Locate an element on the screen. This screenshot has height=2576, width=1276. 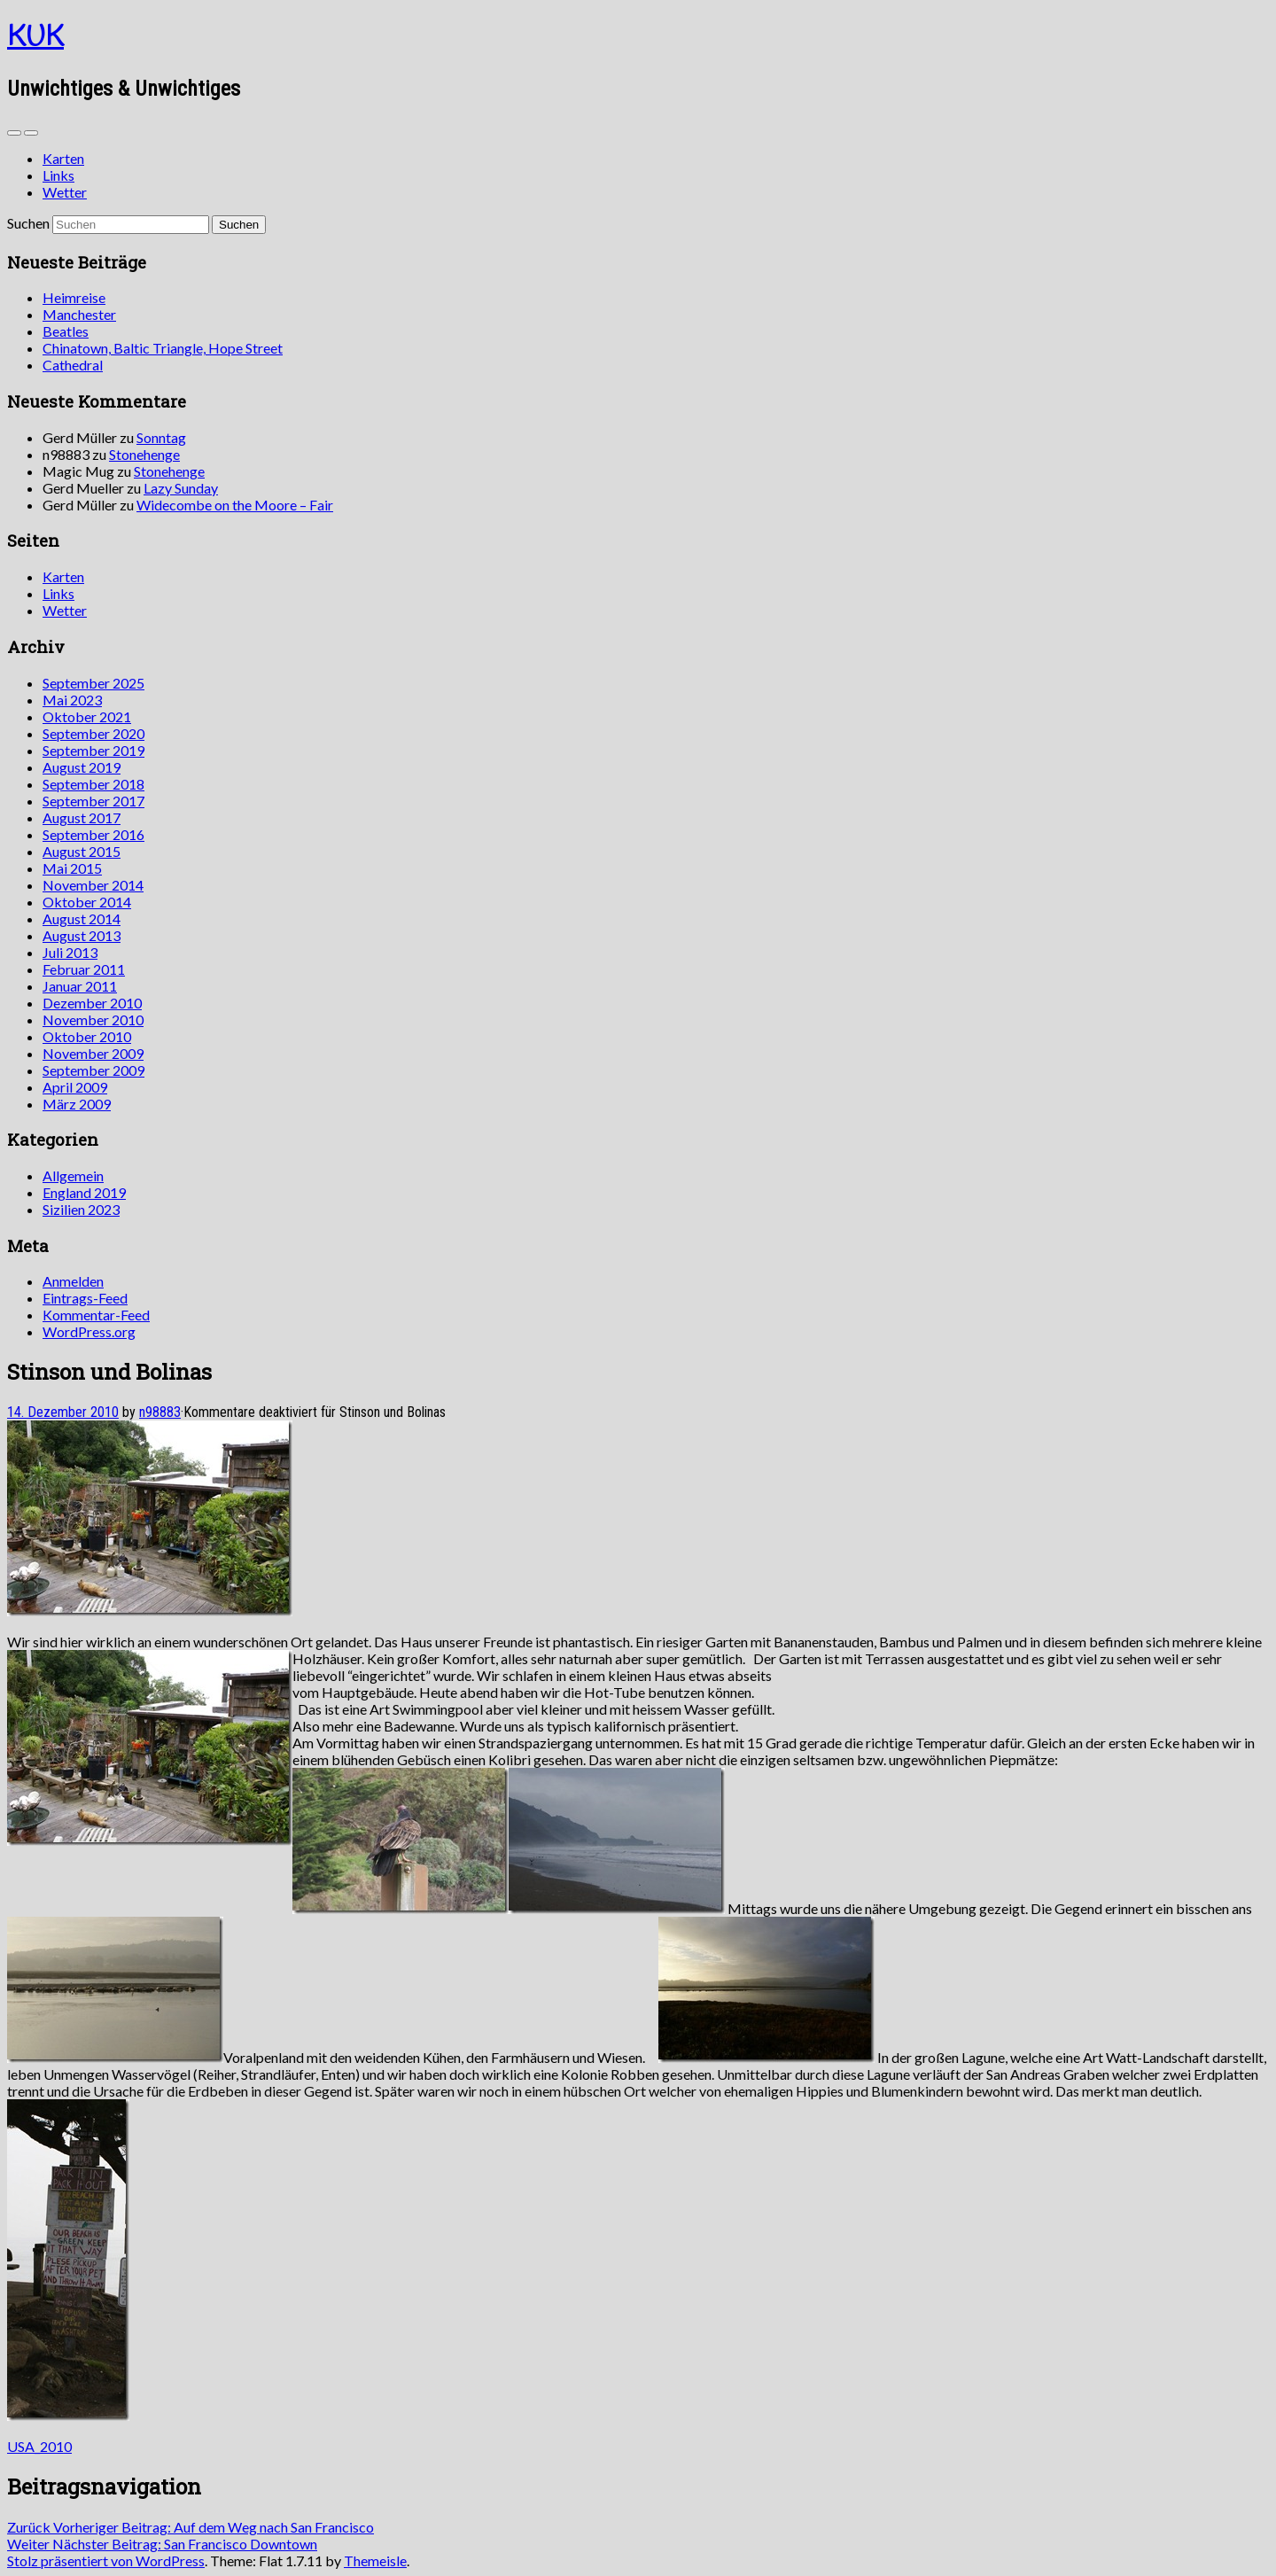
Allgemein is located at coordinates (73, 1175).